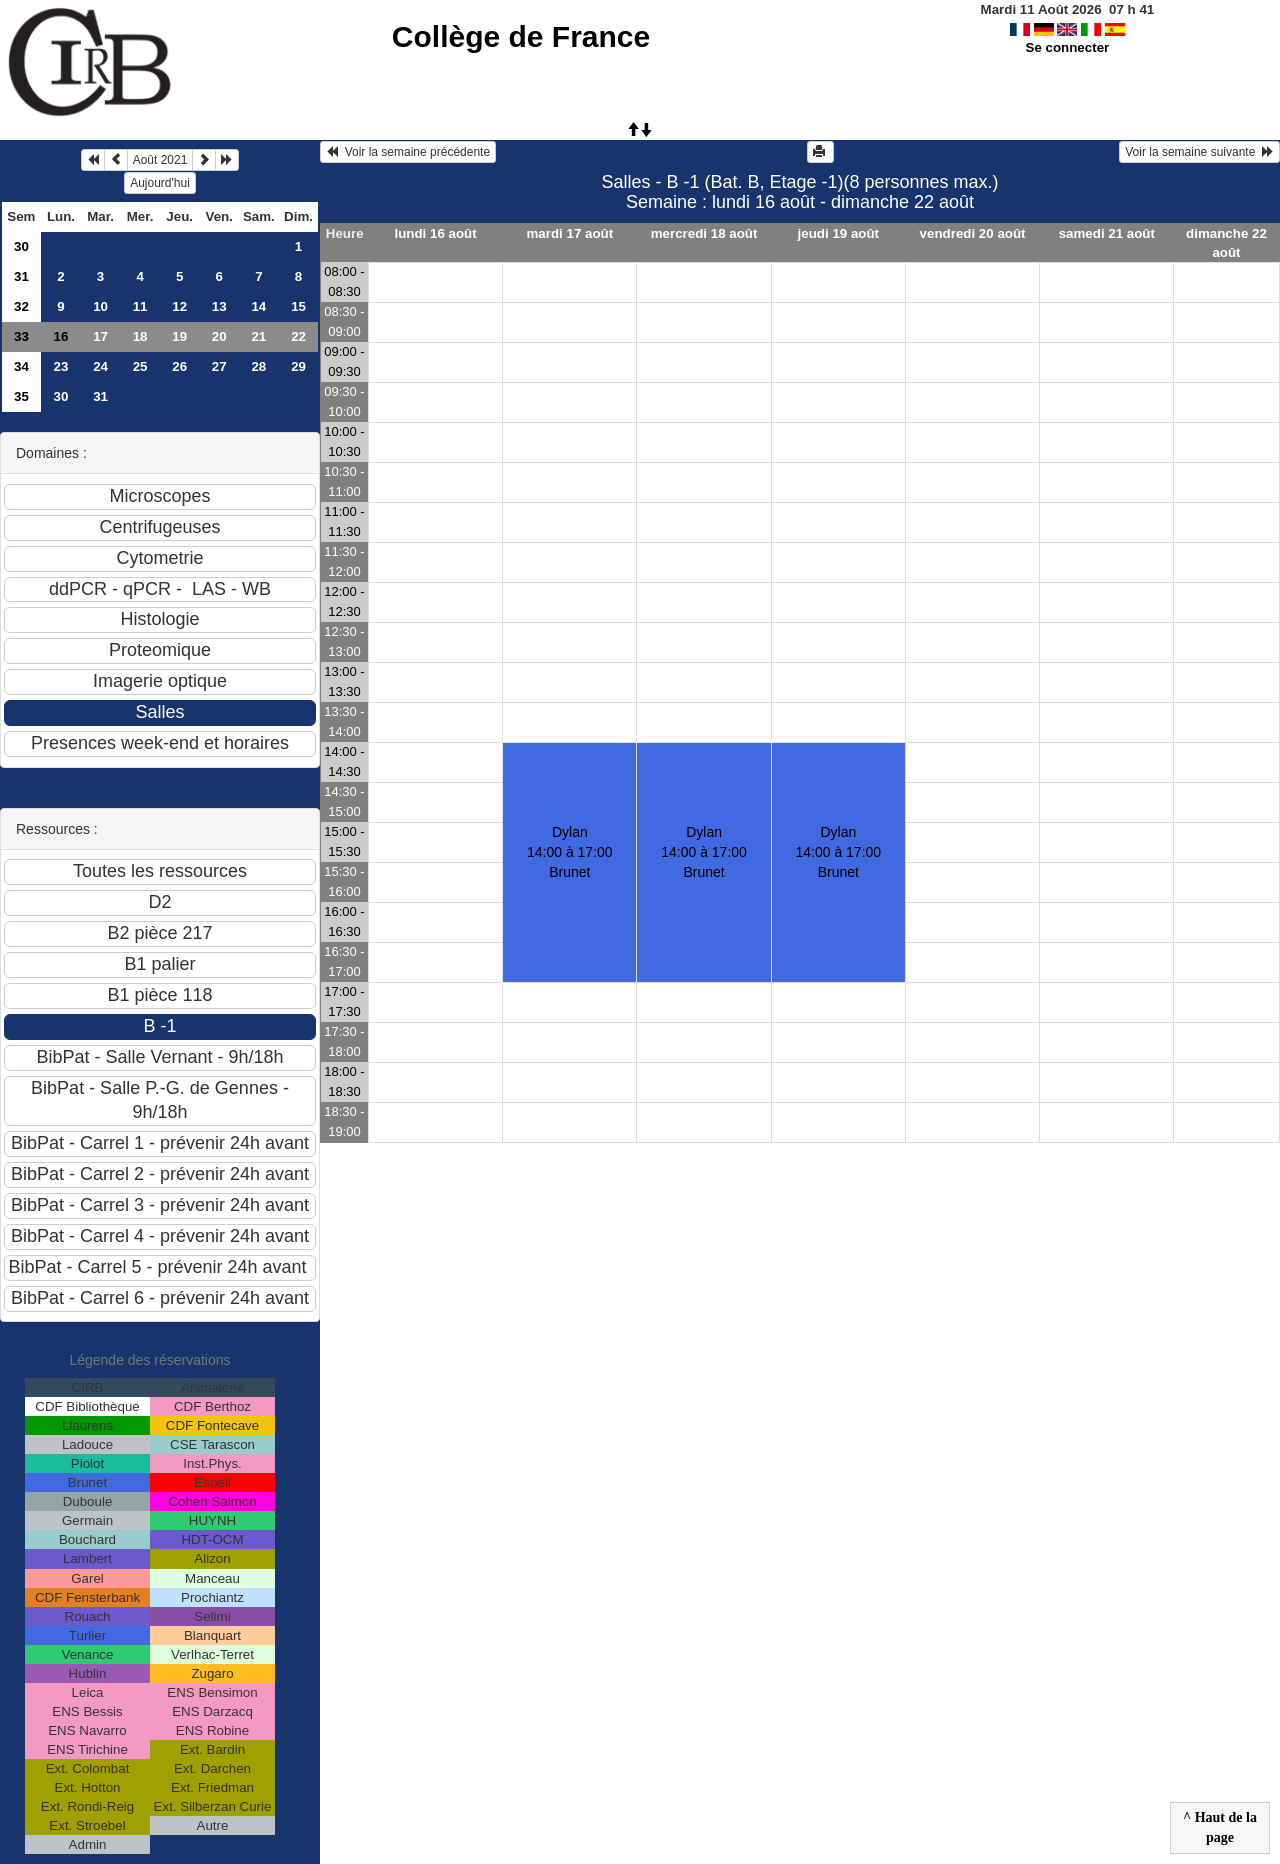 The width and height of the screenshot is (1280, 1864). What do you see at coordinates (219, 366) in the screenshot?
I see `27` at bounding box center [219, 366].